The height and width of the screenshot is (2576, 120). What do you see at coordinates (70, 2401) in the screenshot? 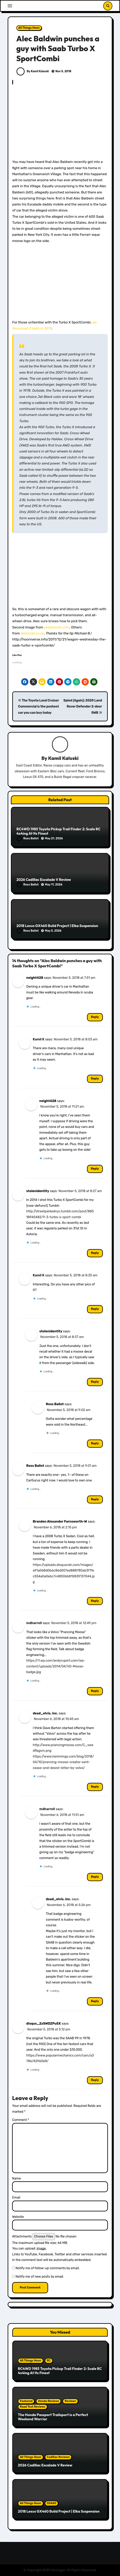
I see `Reviews` at bounding box center [70, 2401].